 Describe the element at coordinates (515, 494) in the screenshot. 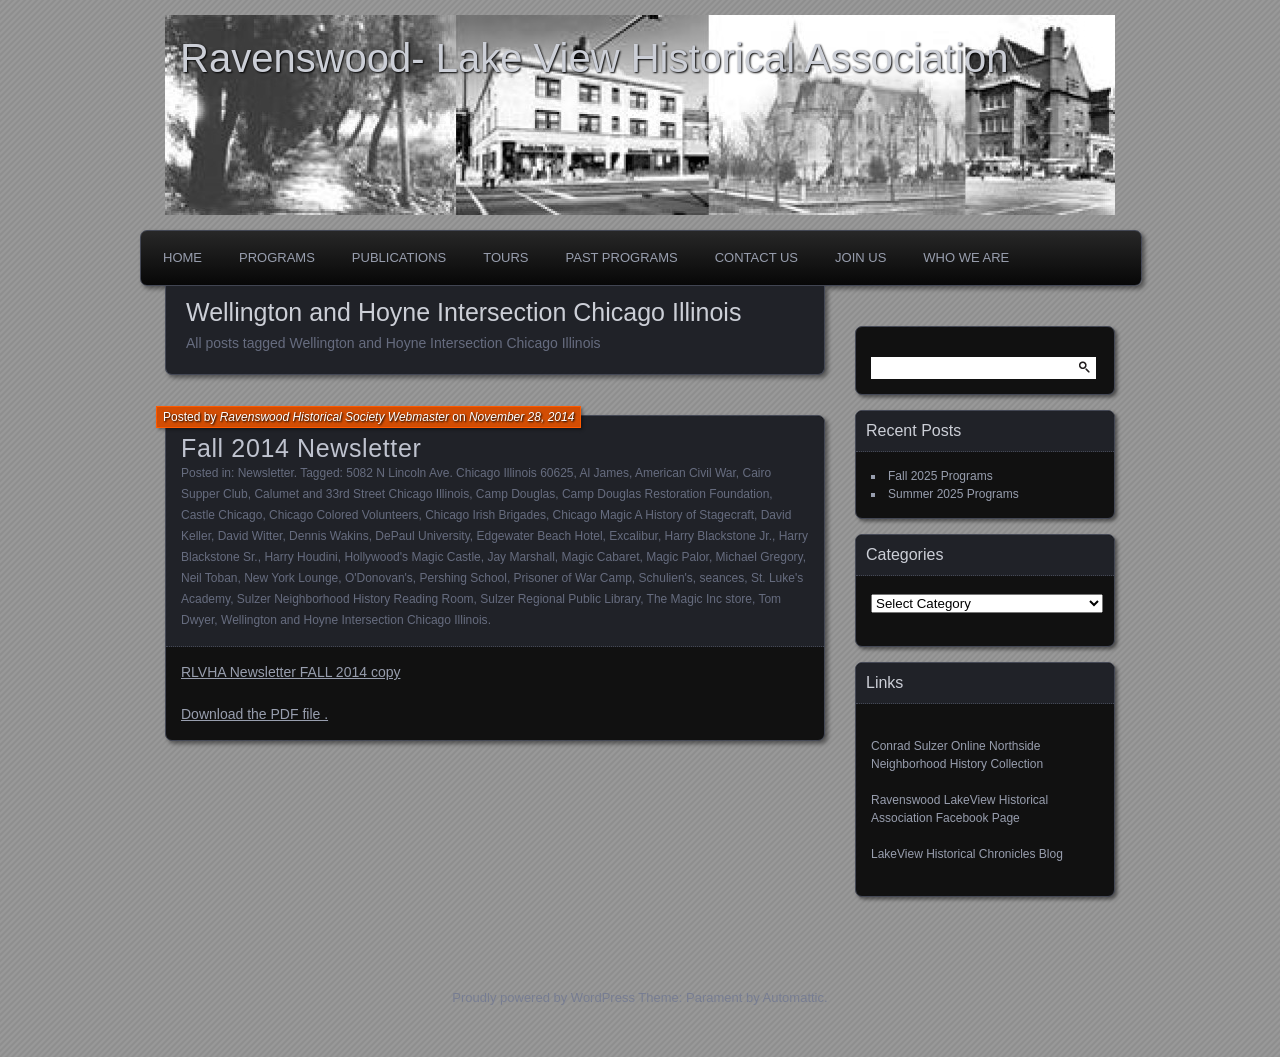

I see `Camp Douglas` at that location.